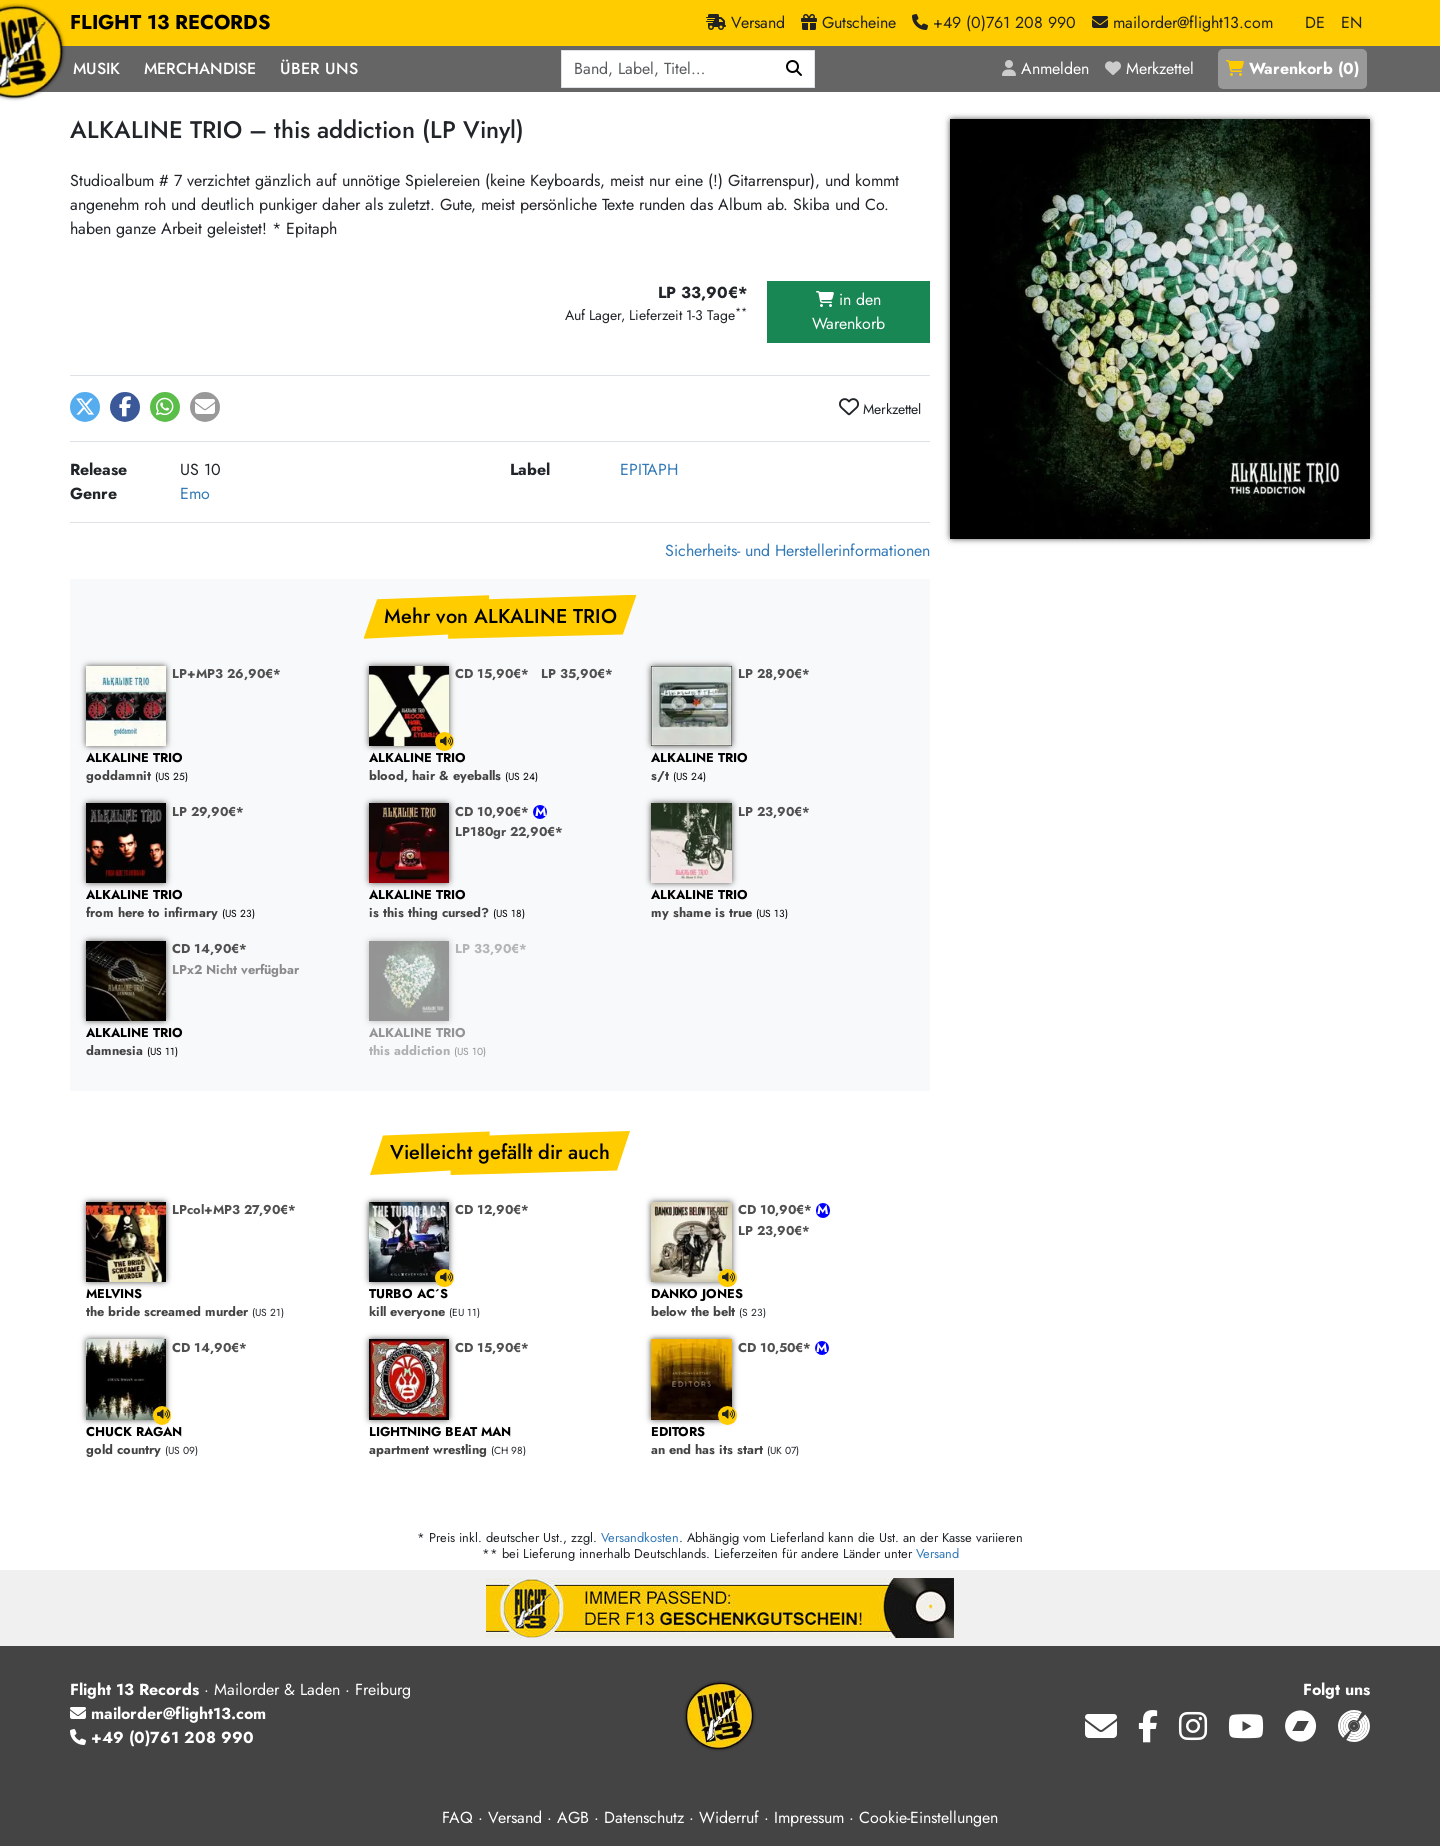 The width and height of the screenshot is (1440, 1846). I want to click on Merchandise [button], so click(200, 68).